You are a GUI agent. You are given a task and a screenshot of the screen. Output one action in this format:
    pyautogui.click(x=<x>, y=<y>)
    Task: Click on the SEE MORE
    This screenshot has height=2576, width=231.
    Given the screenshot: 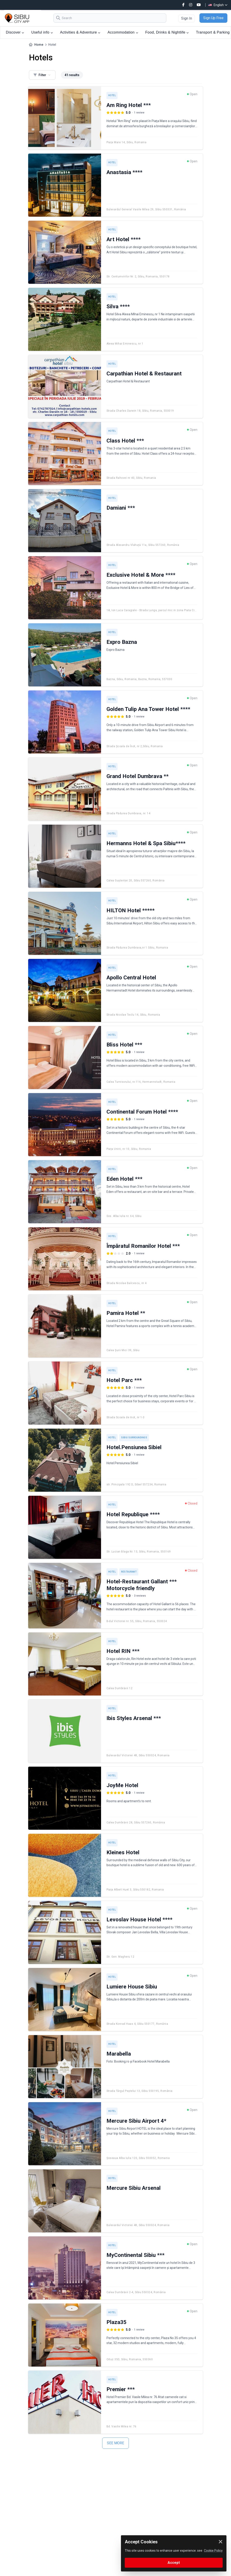 What is the action you would take?
    pyautogui.click(x=115, y=2443)
    